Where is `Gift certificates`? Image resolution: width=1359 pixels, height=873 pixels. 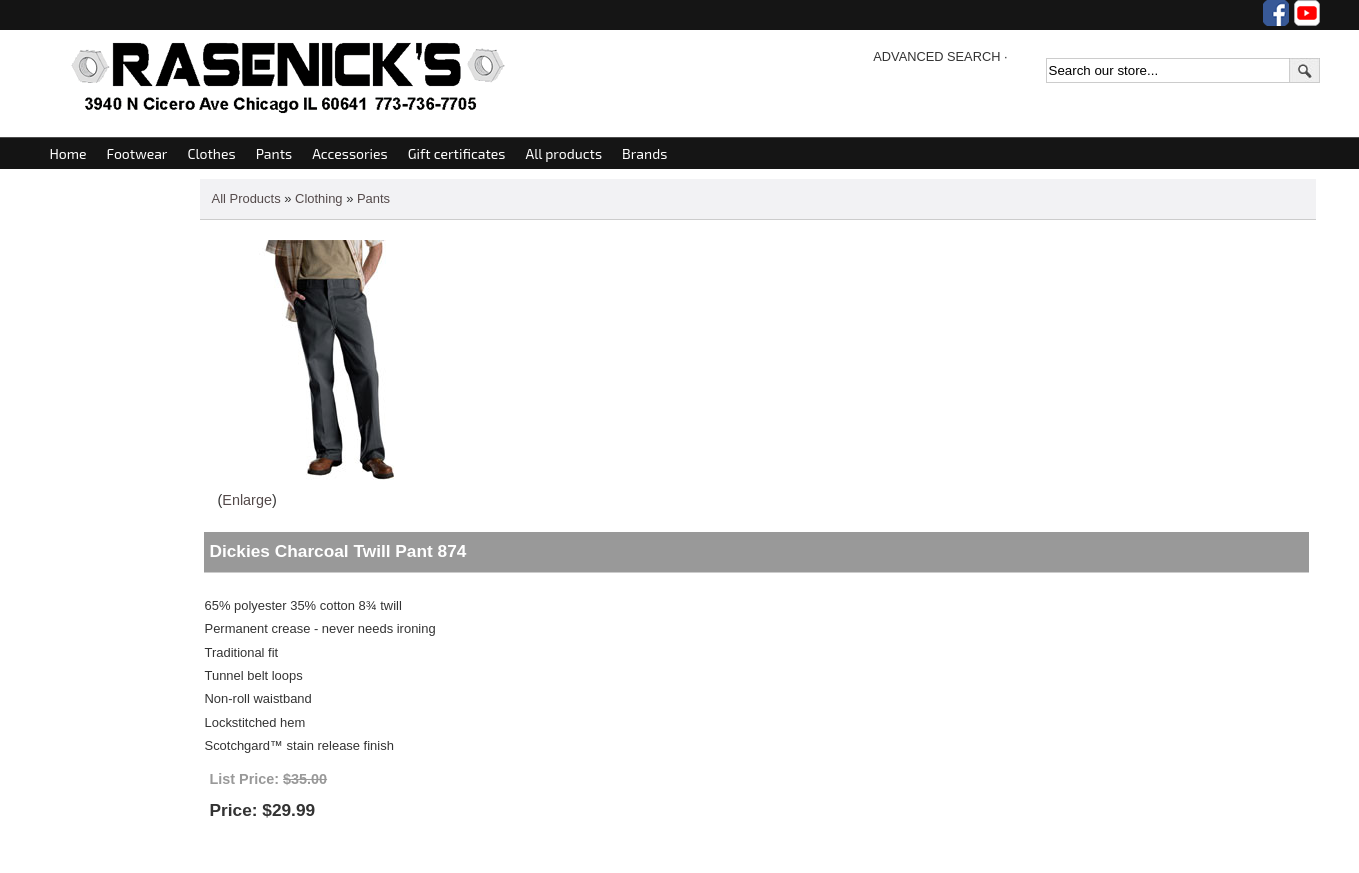 Gift certificates is located at coordinates (457, 153).